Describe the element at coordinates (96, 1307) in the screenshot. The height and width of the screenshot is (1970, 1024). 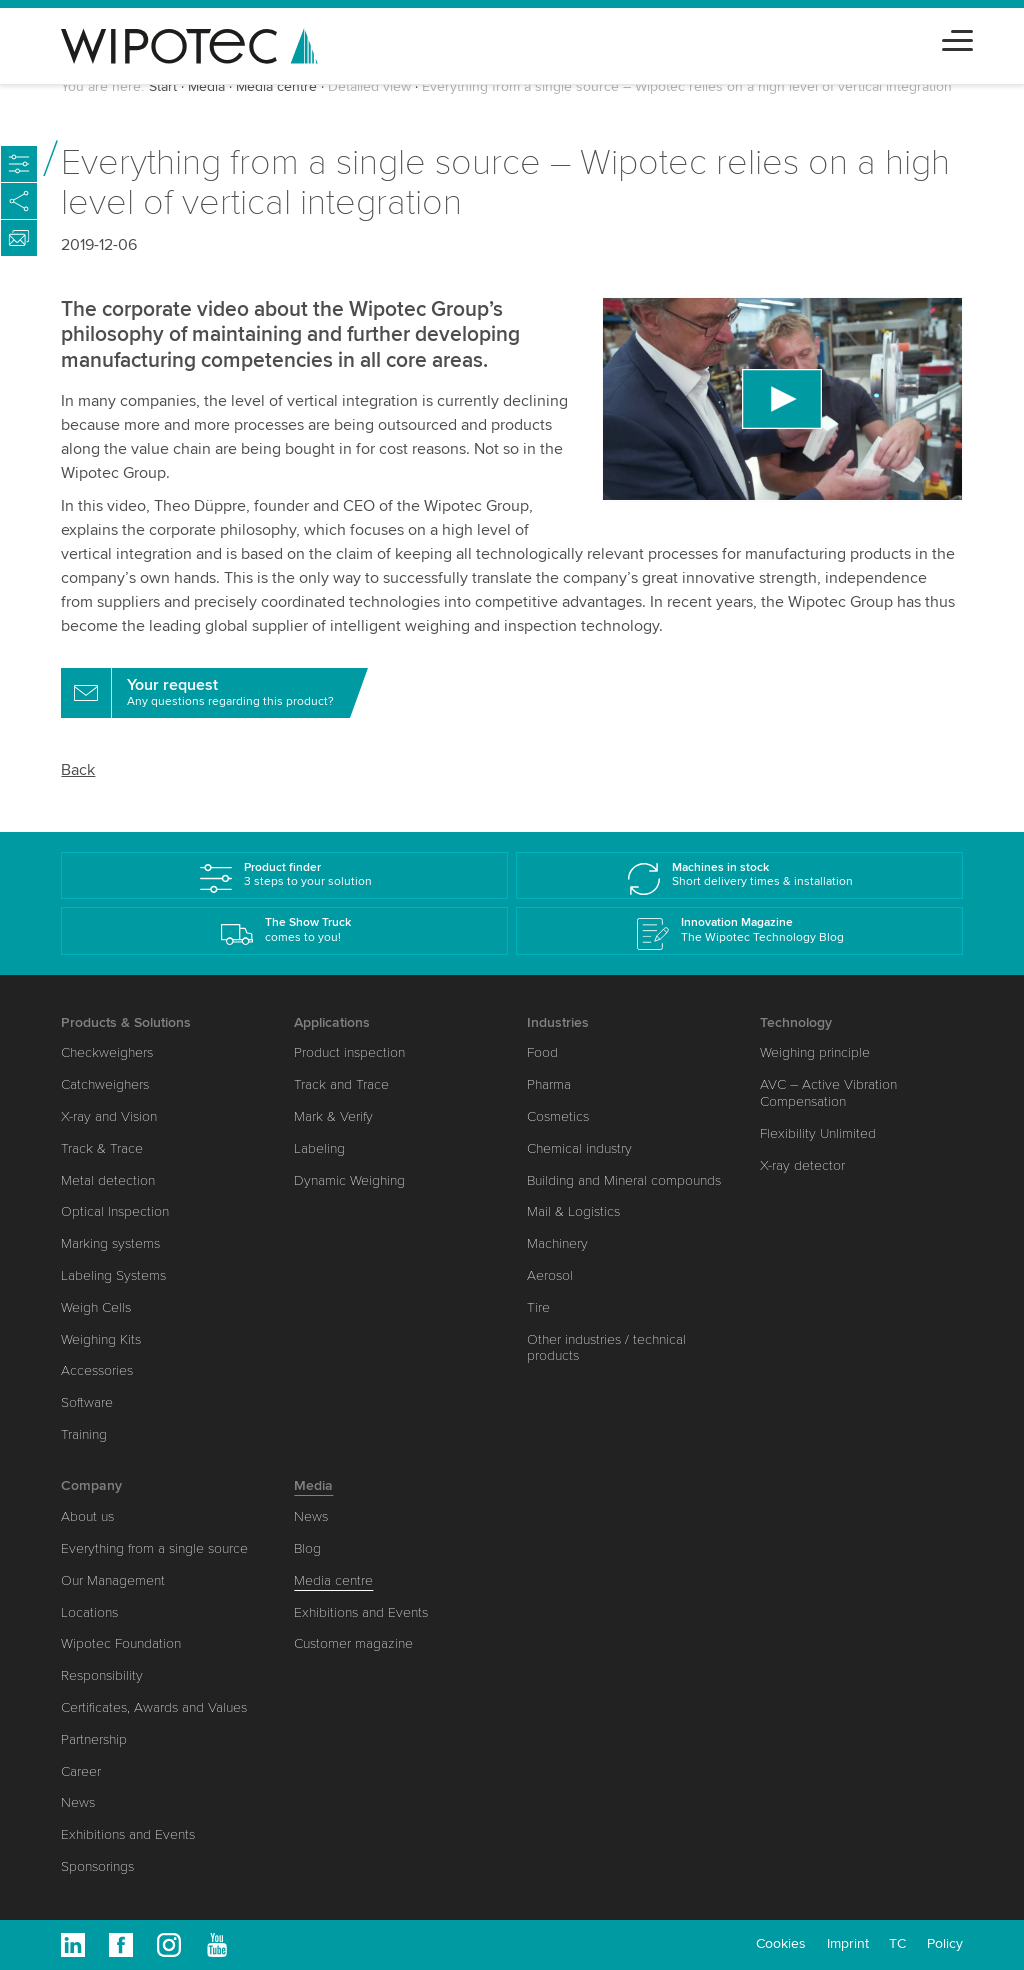
I see `Weigh Cells` at that location.